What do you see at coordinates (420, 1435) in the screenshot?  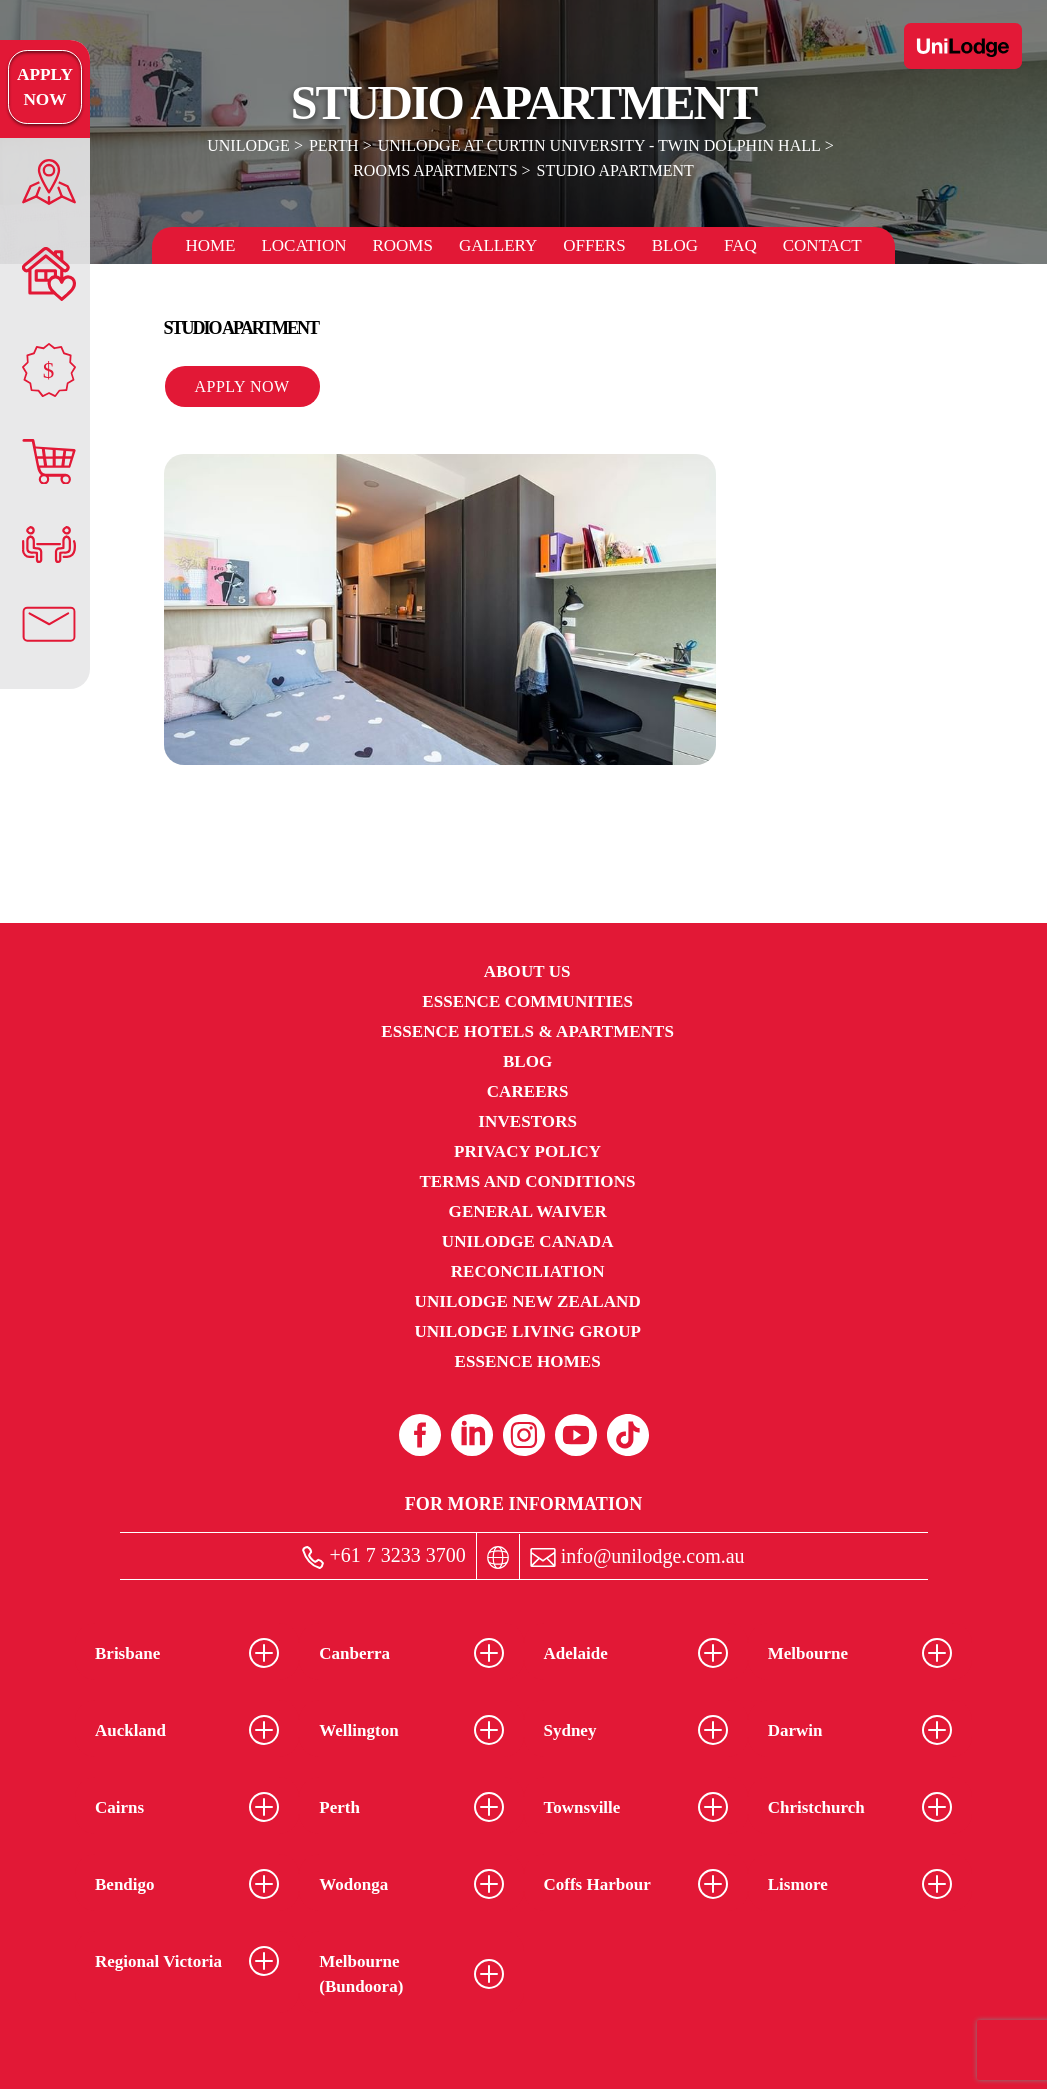 I see `[Facebook (opens in a new tab)]` at bounding box center [420, 1435].